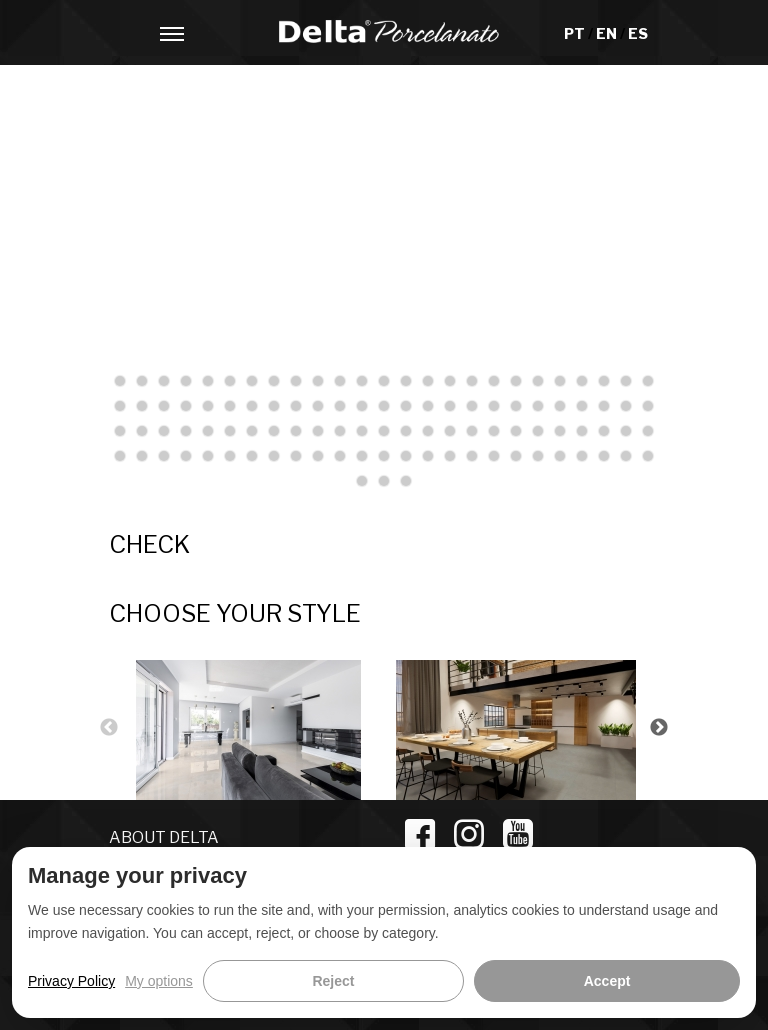 This screenshot has width=768, height=1030. What do you see at coordinates (71, 981) in the screenshot?
I see `Privacy Policy` at bounding box center [71, 981].